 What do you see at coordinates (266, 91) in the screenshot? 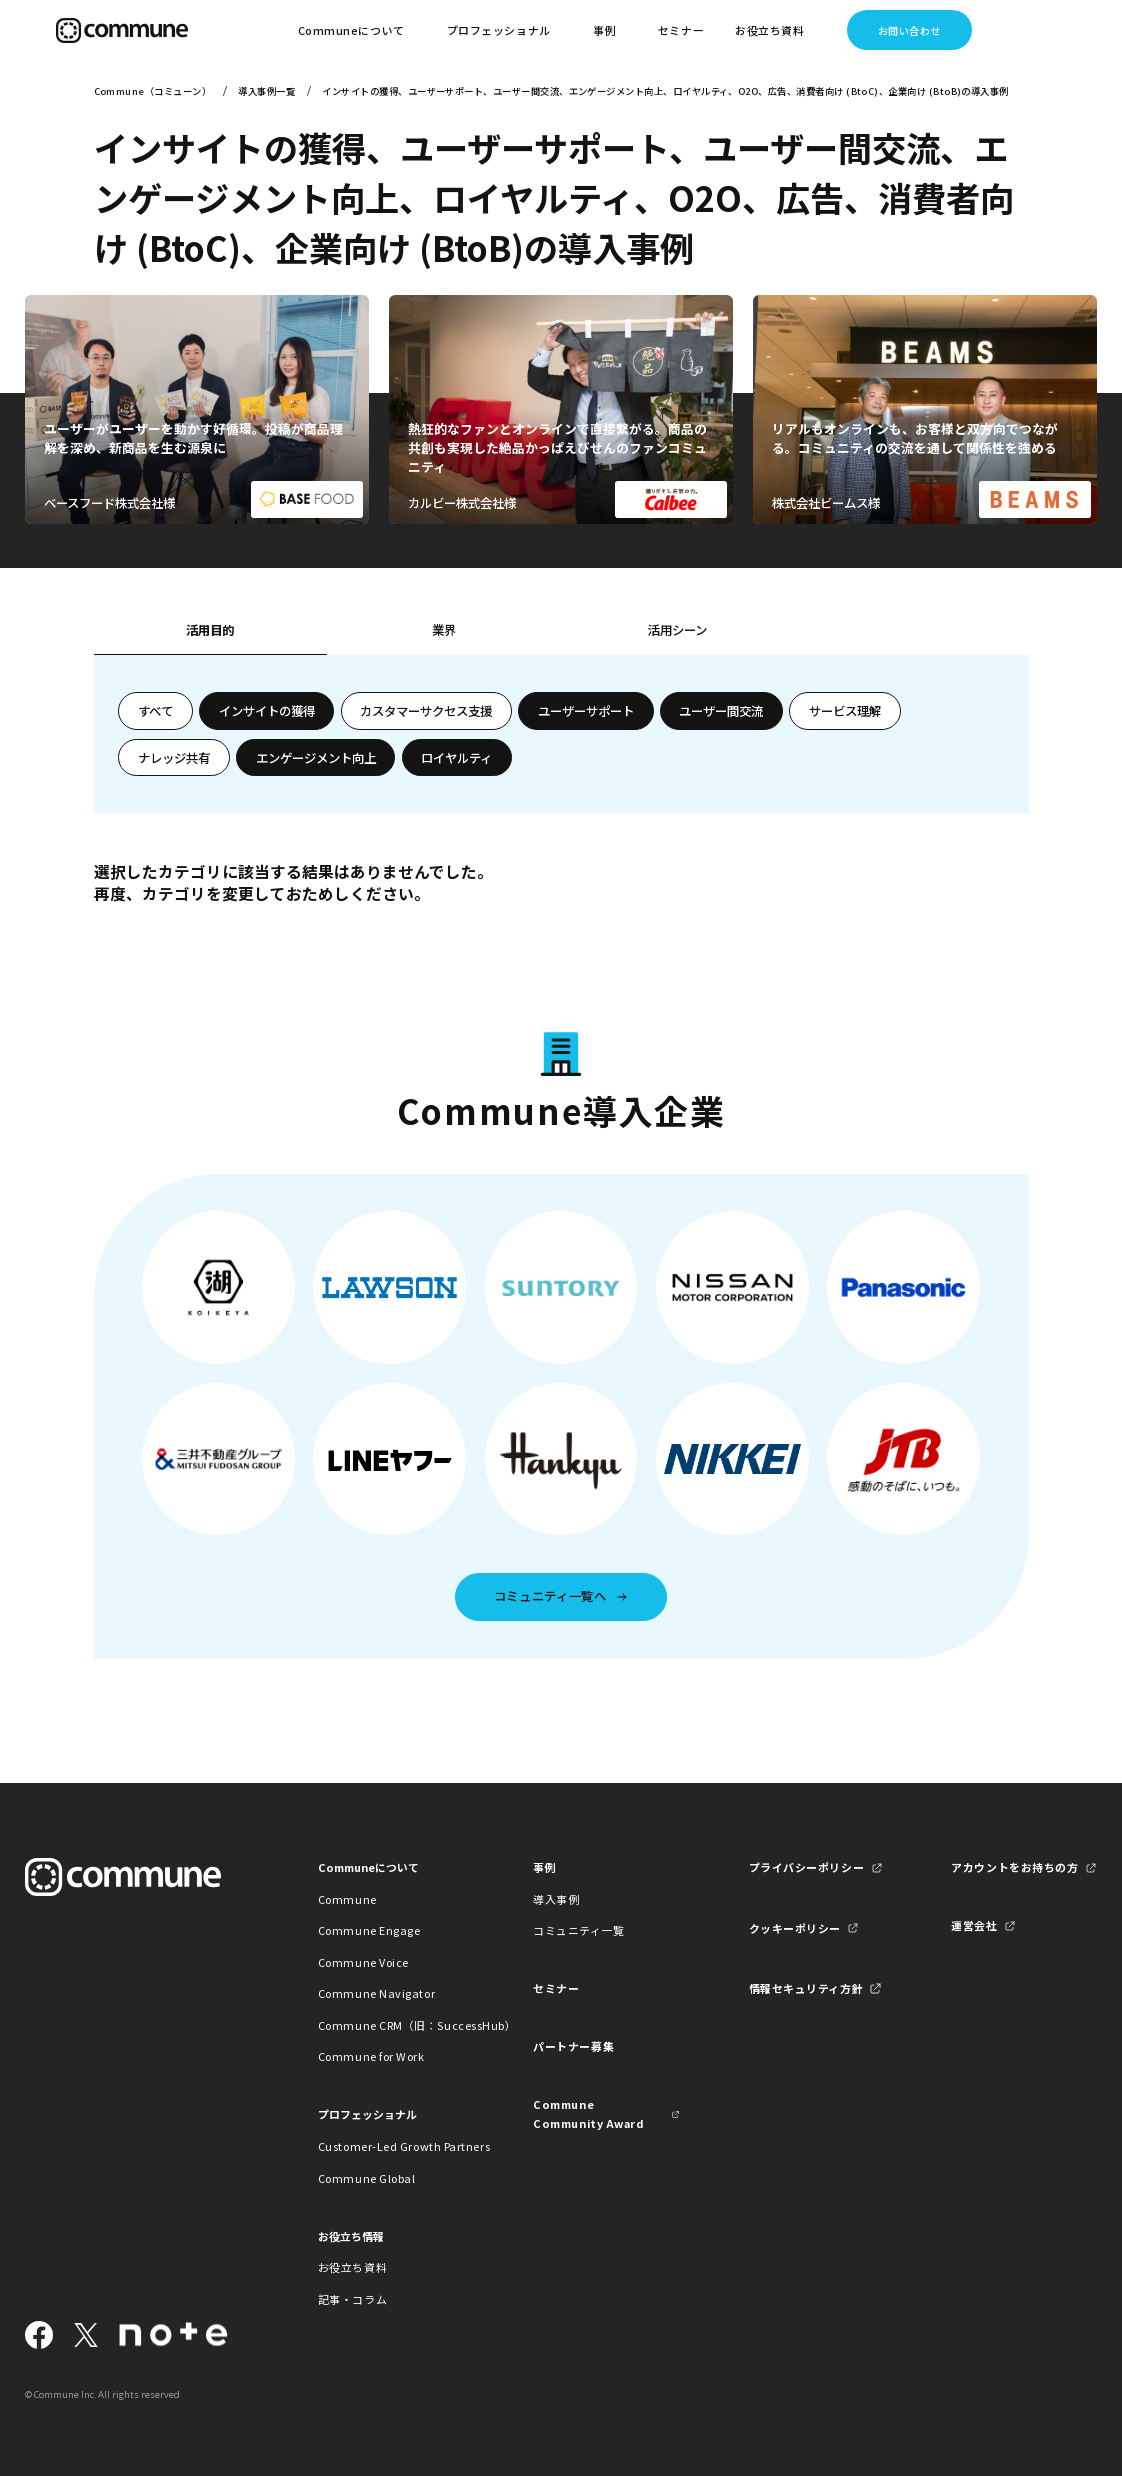
I see `導入事例一覧` at bounding box center [266, 91].